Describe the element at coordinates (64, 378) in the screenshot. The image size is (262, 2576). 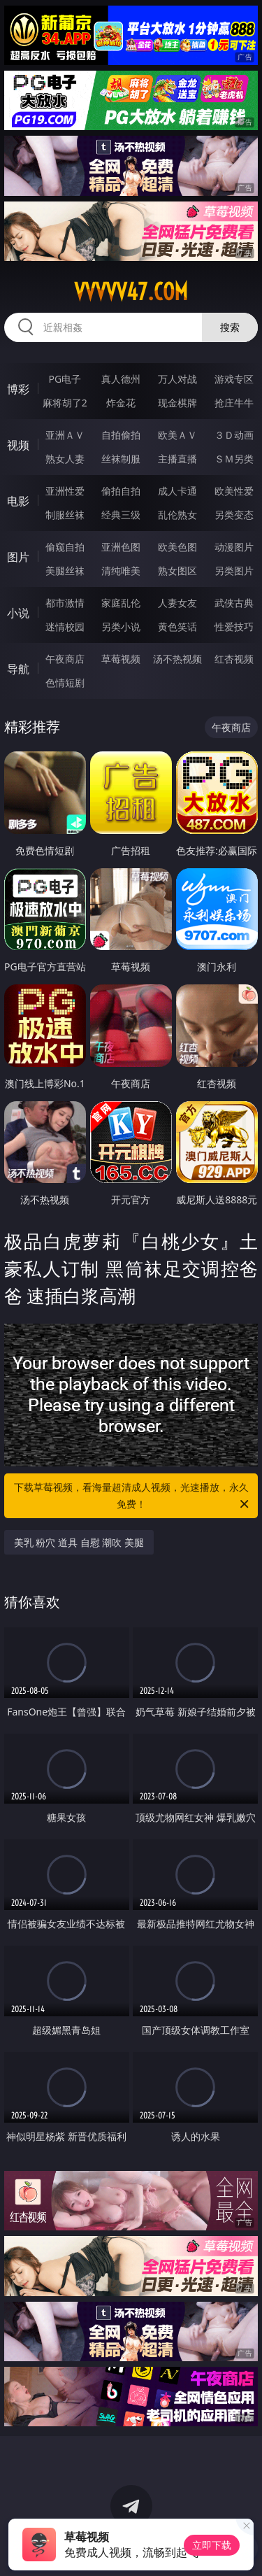
I see `PG电子` at that location.